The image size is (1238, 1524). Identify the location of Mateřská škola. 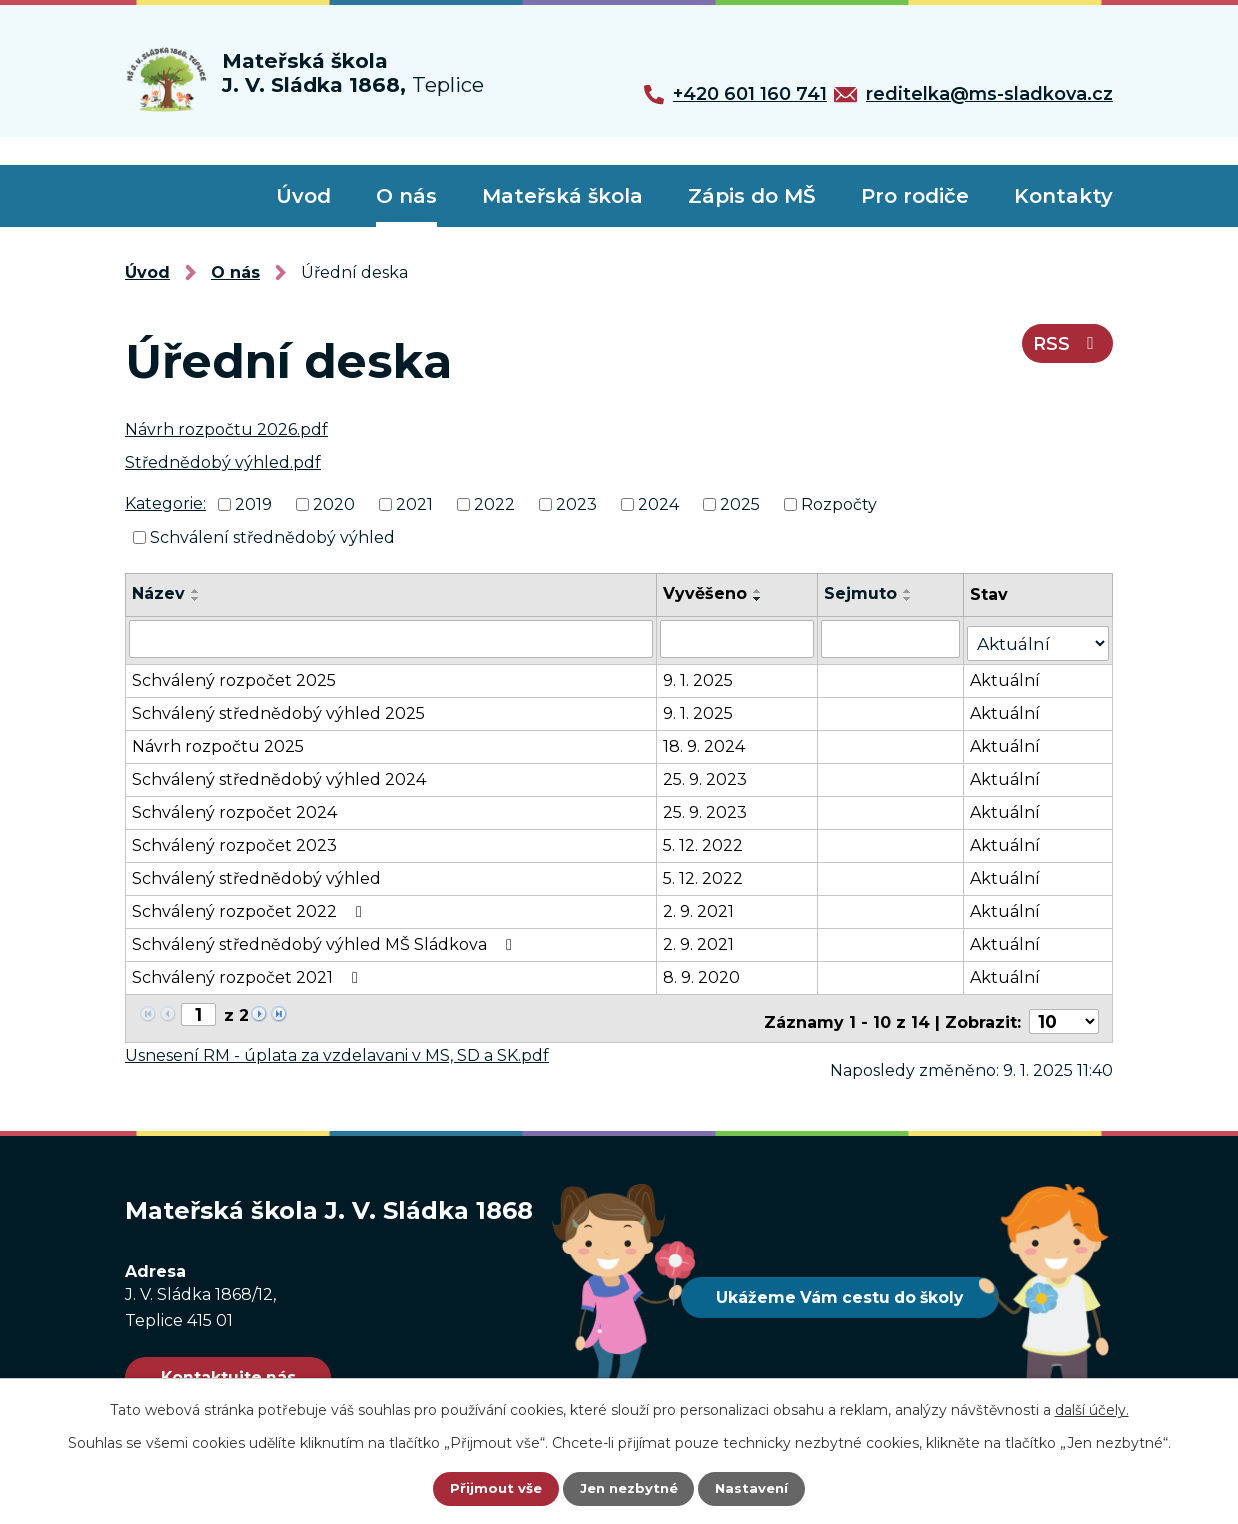
(562, 196).